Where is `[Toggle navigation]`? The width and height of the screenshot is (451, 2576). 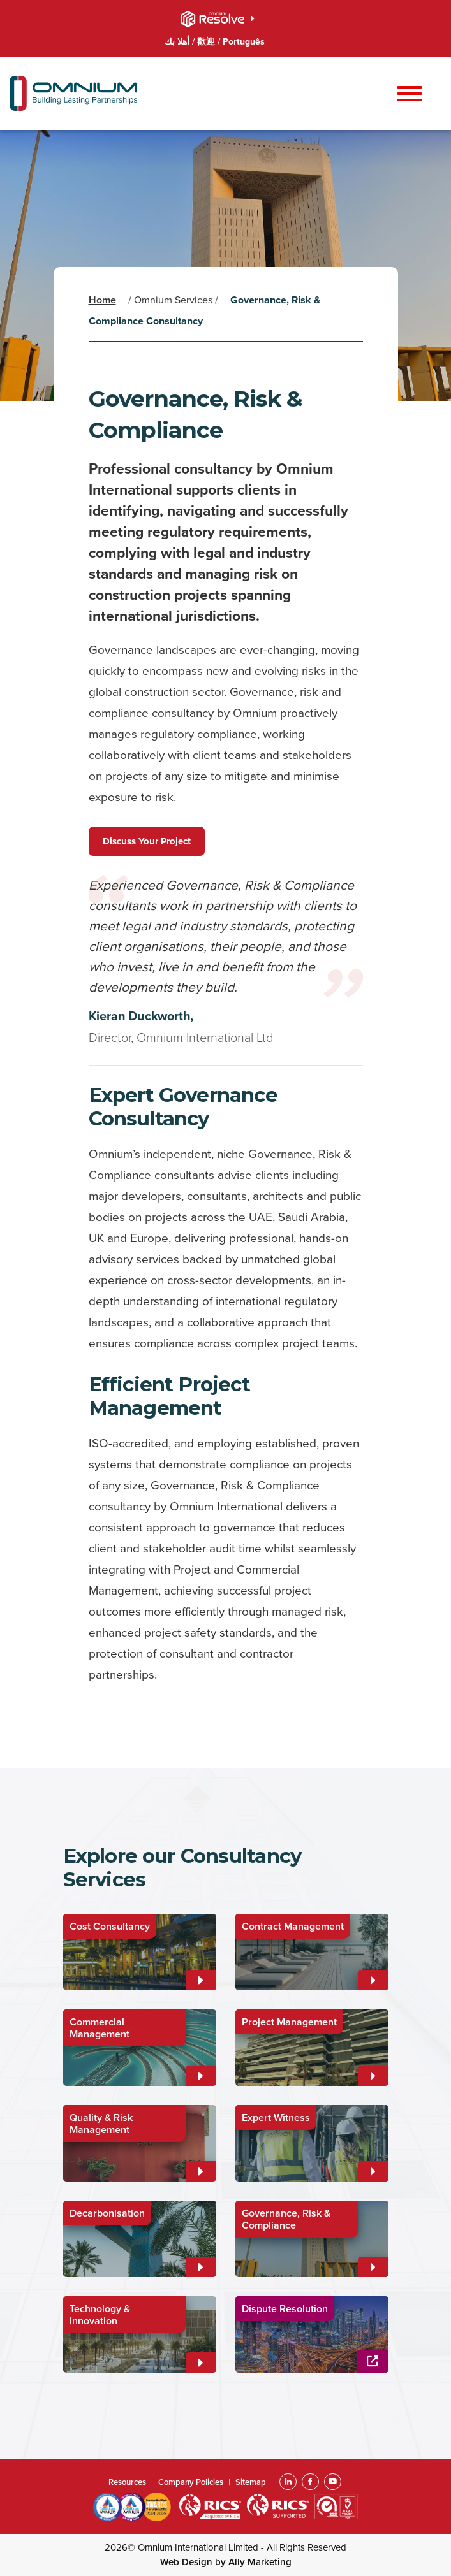 [Toggle navigation] is located at coordinates (409, 94).